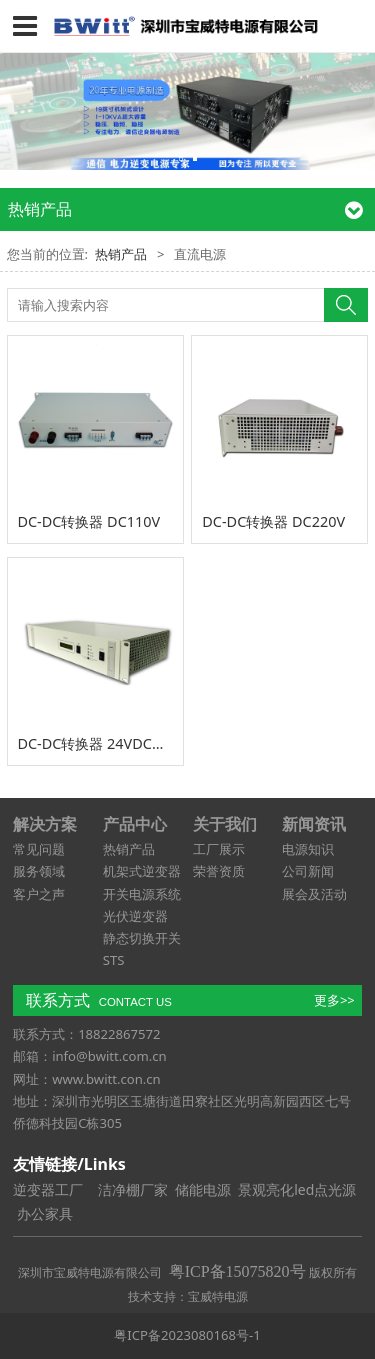 This screenshot has height=1359, width=375. I want to click on 粤ICP备2023080168号-1, so click(187, 1335).